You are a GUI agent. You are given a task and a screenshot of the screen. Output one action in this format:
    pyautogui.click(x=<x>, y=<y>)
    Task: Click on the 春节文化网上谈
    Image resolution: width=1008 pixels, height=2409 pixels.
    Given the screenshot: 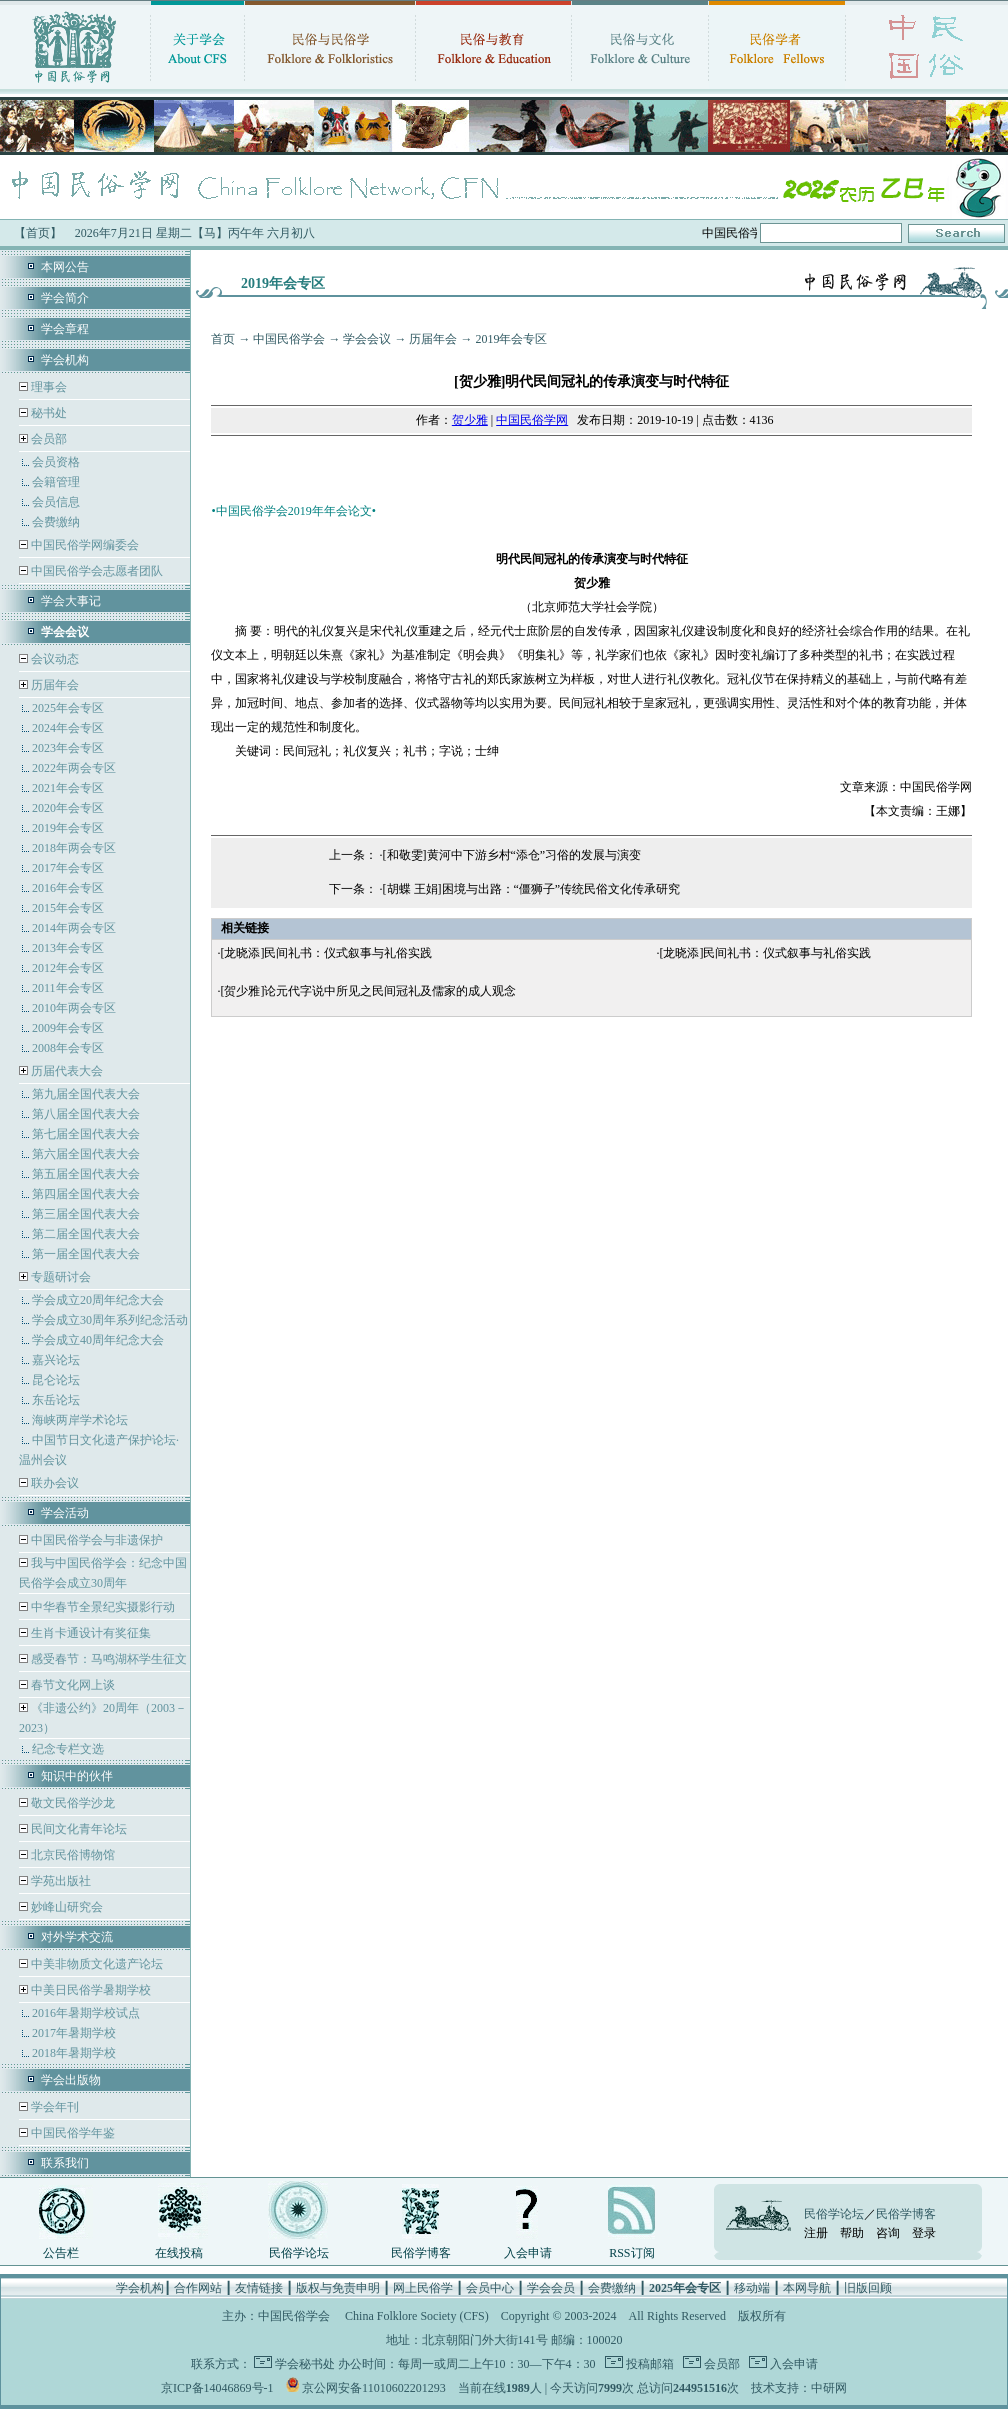 What is the action you would take?
    pyautogui.click(x=71, y=1685)
    